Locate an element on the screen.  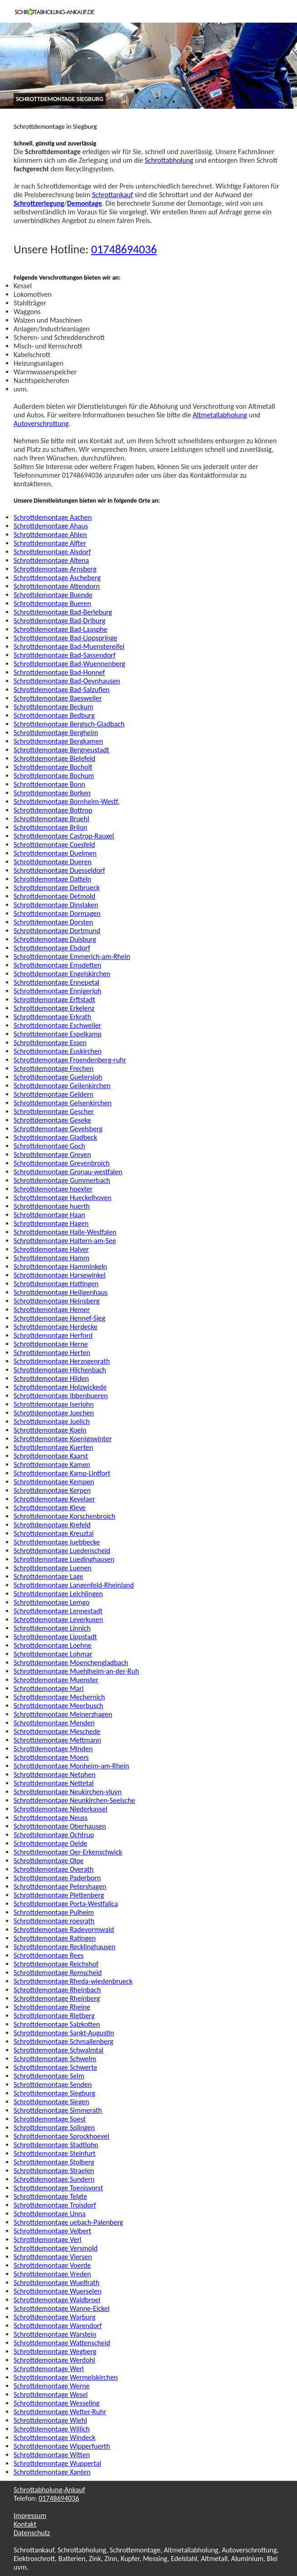
Schrottdemontage Oelde is located at coordinates (51, 1843).